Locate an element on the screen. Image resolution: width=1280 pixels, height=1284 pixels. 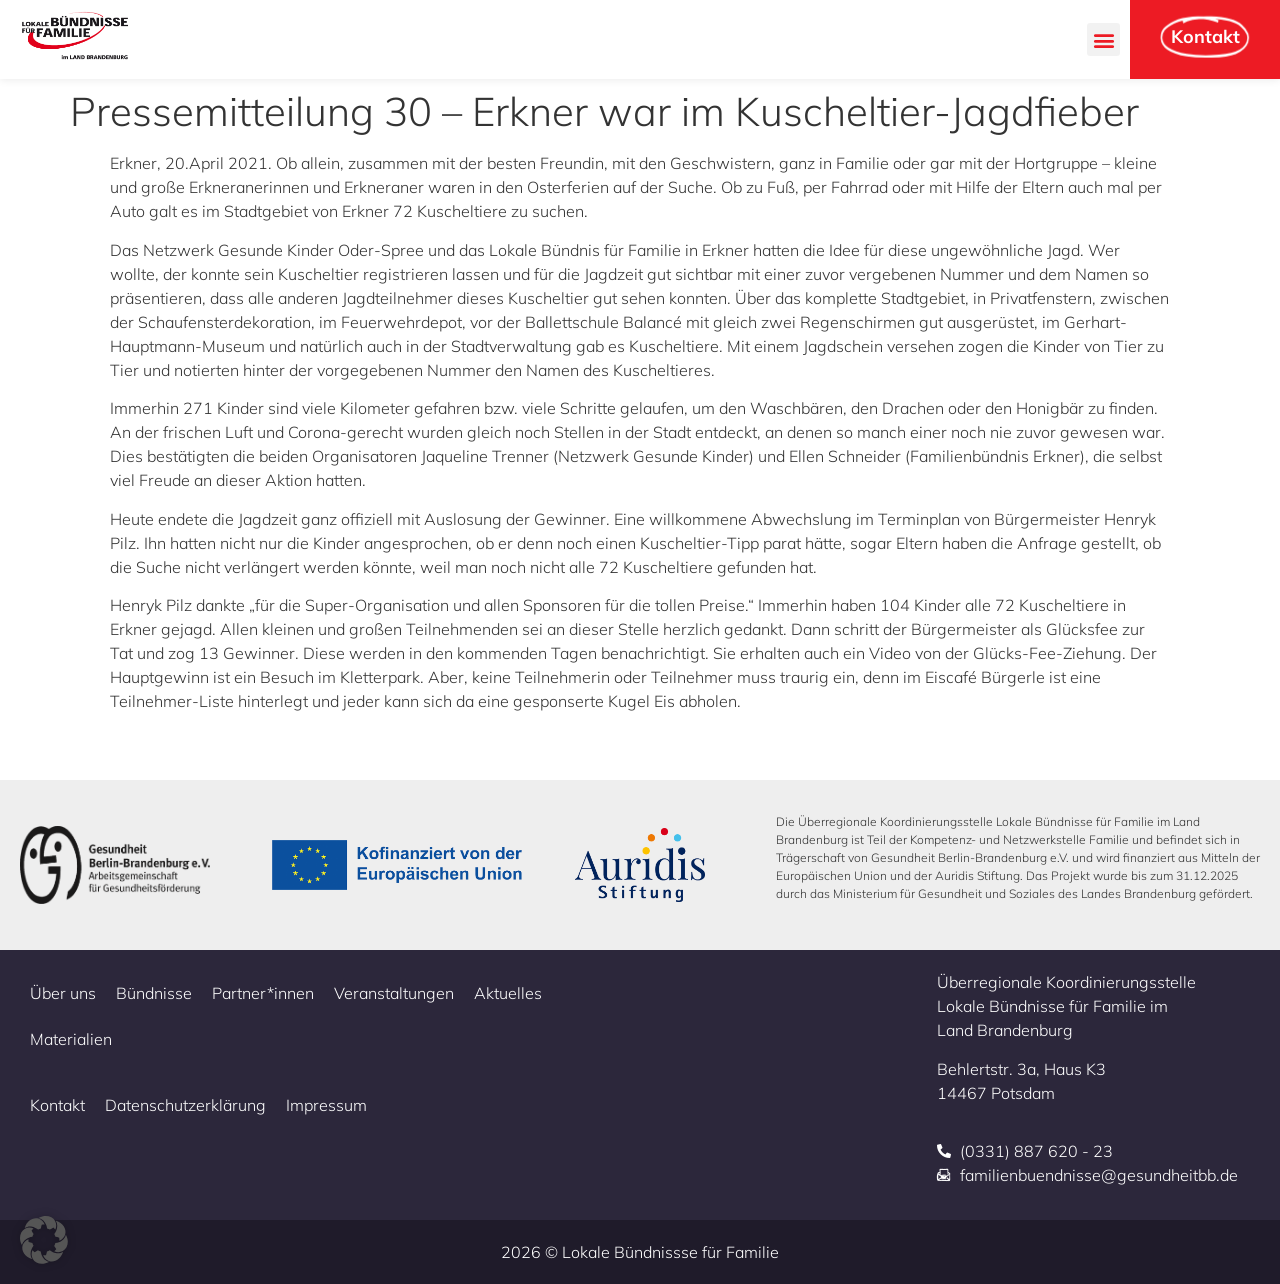
Partner*innen is located at coordinates (263, 993).